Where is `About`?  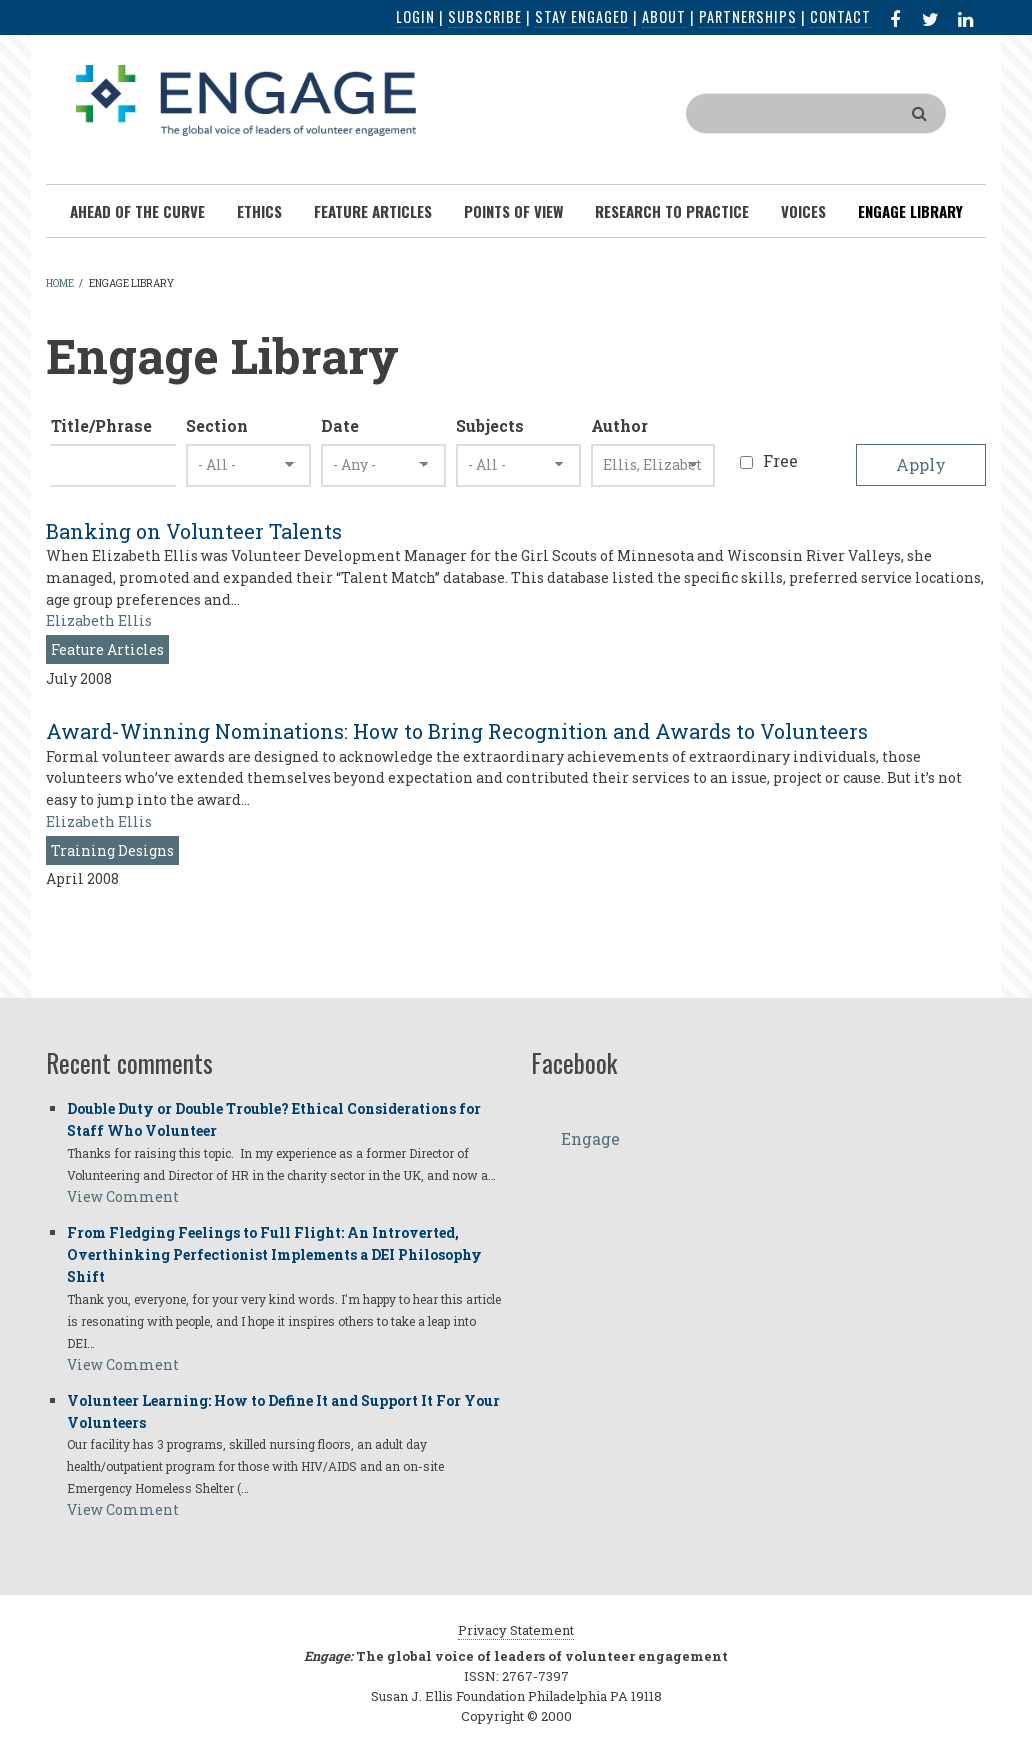
About is located at coordinates (664, 16).